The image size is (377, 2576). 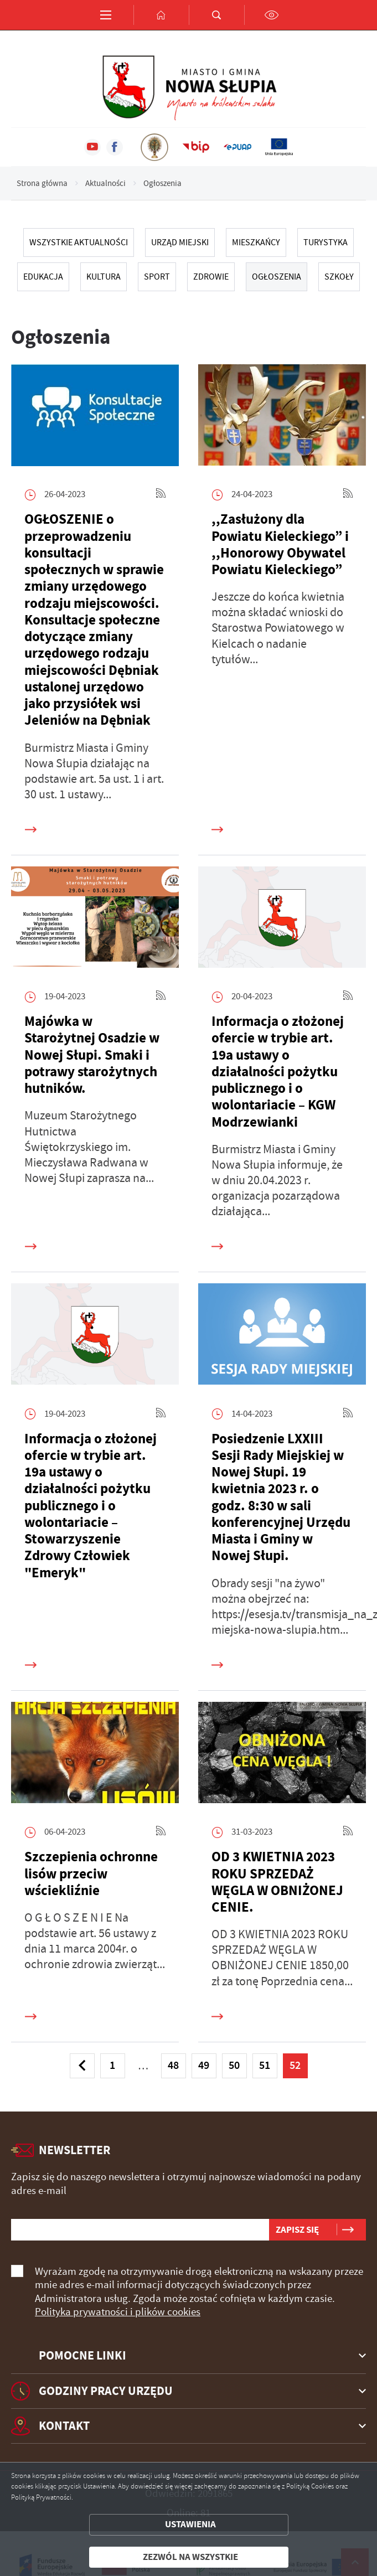 I want to click on [Kliknij aby przejść do RSS. Strona otwiera się w nowej karcie.], so click(x=161, y=495).